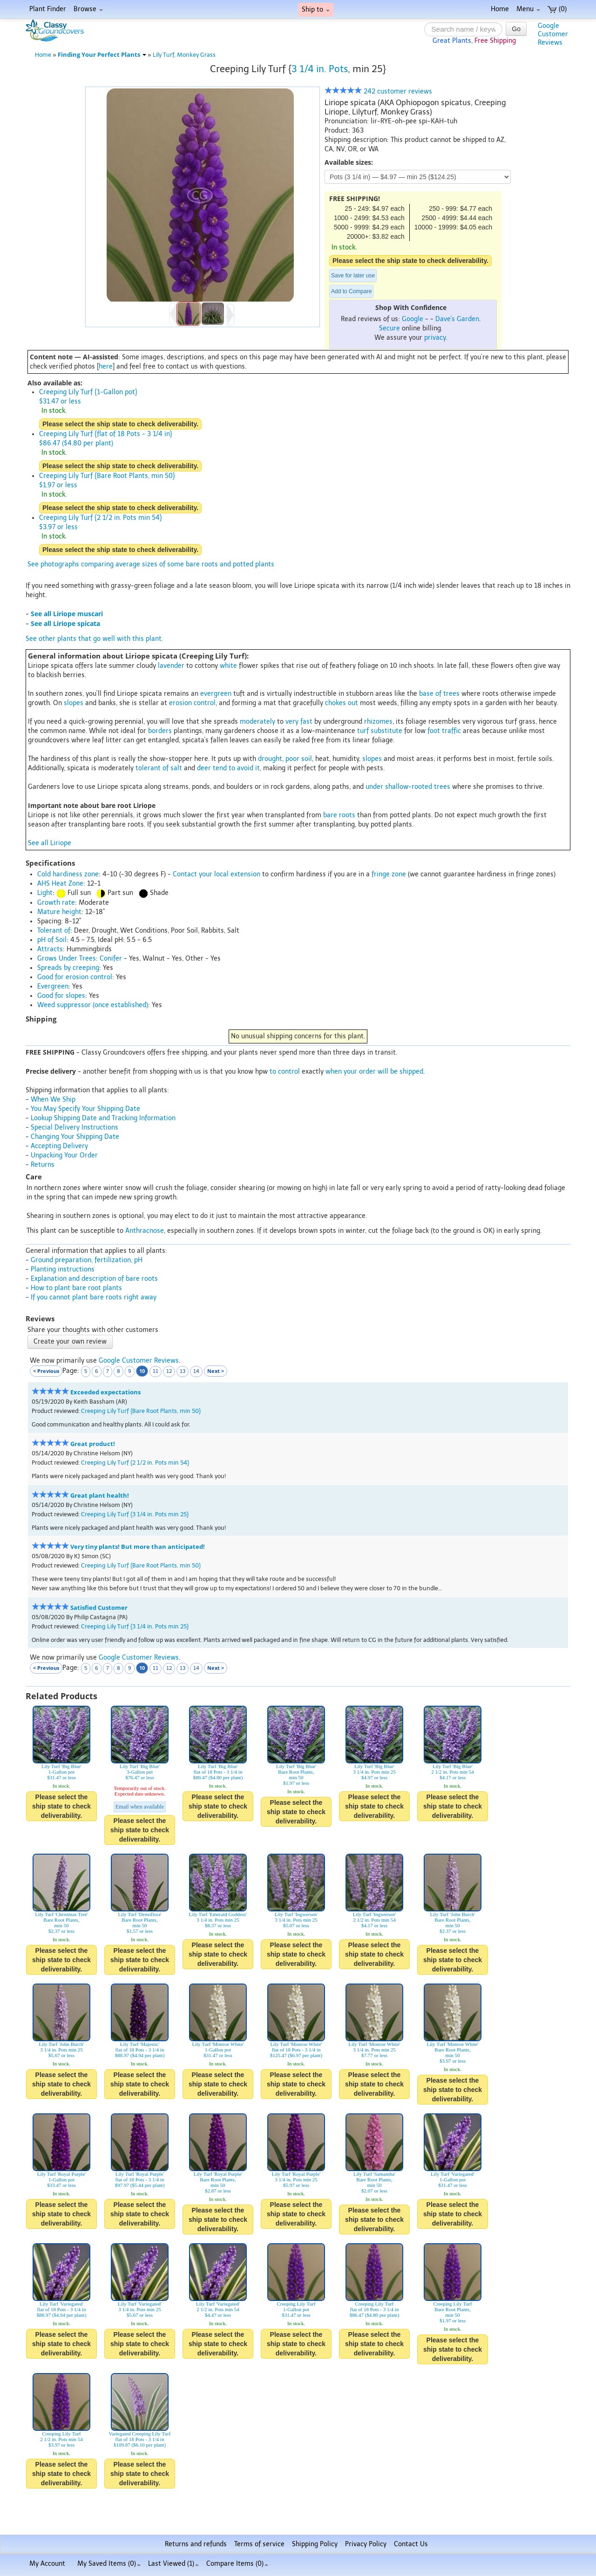 The height and width of the screenshot is (2576, 596). I want to click on Great product!, so click(92, 1444).